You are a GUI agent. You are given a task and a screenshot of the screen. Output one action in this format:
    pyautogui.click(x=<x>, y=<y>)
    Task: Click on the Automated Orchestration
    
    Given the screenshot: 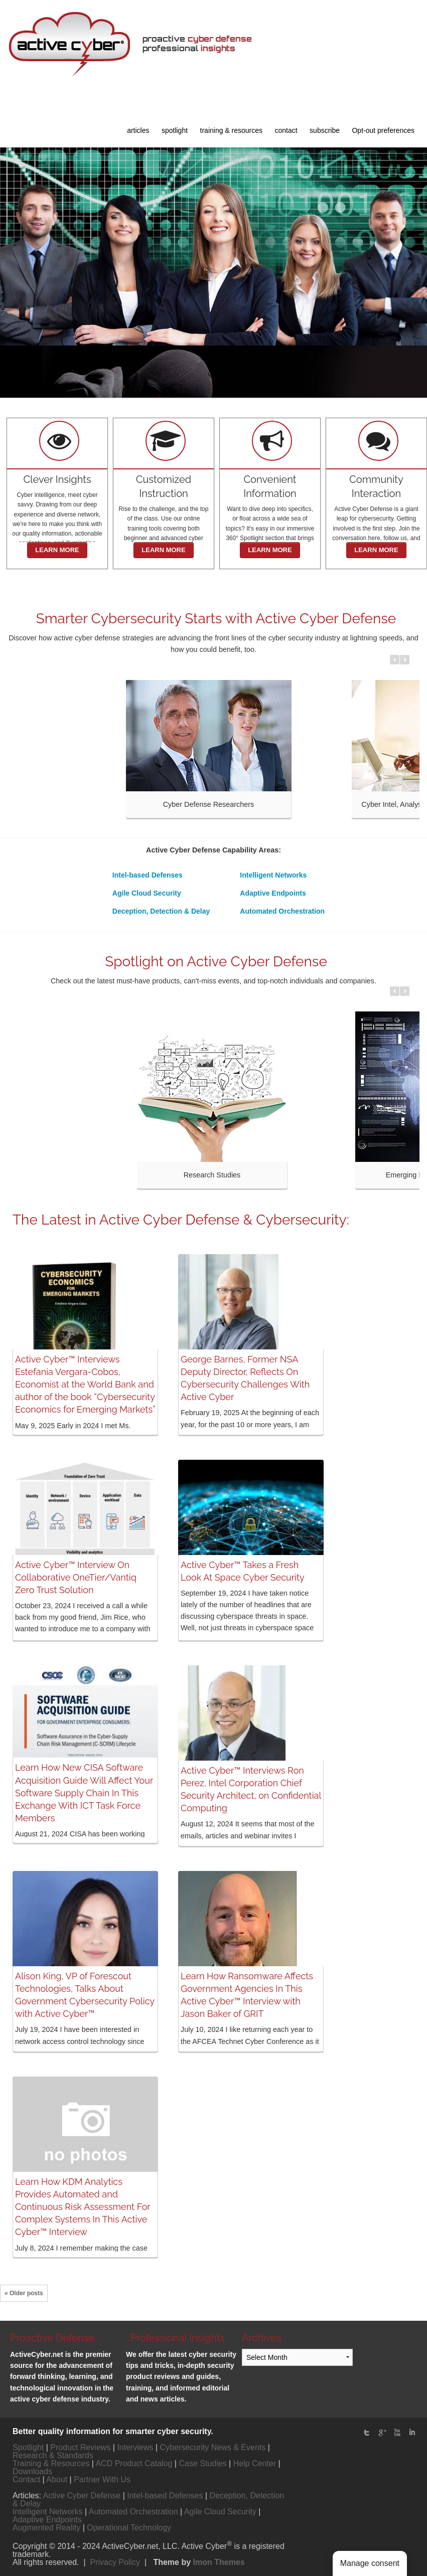 What is the action you would take?
    pyautogui.click(x=282, y=911)
    